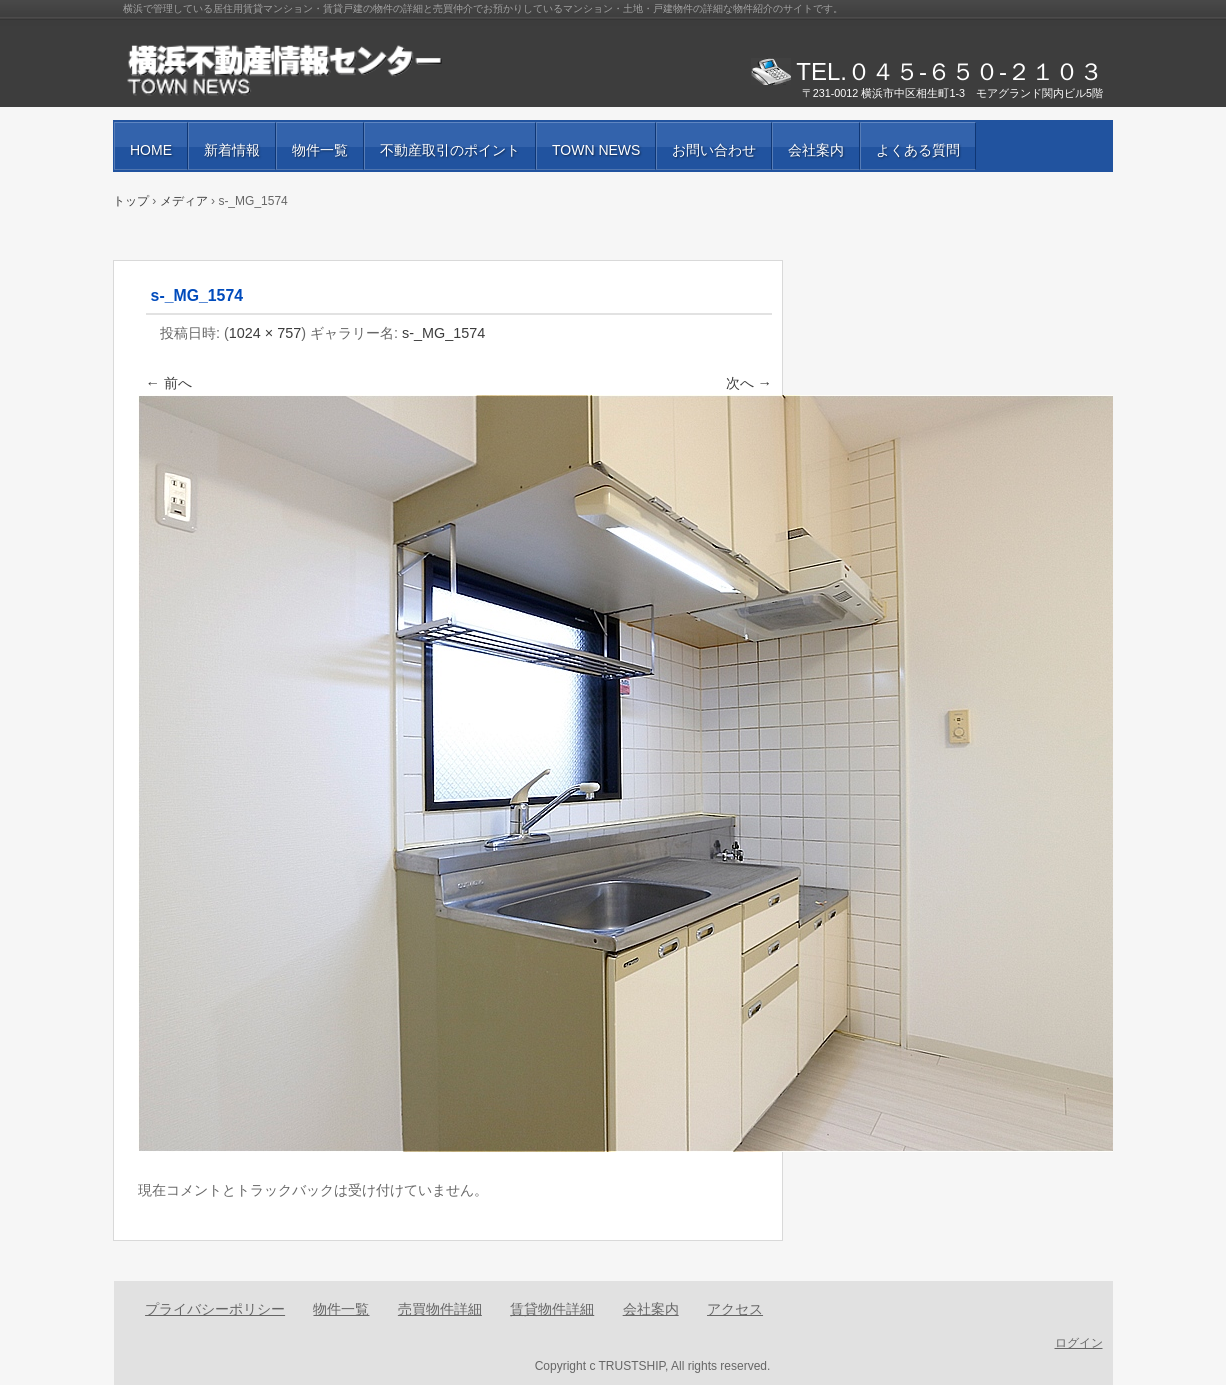 Image resolution: width=1226 pixels, height=1385 pixels. I want to click on ← 前へ, so click(169, 383).